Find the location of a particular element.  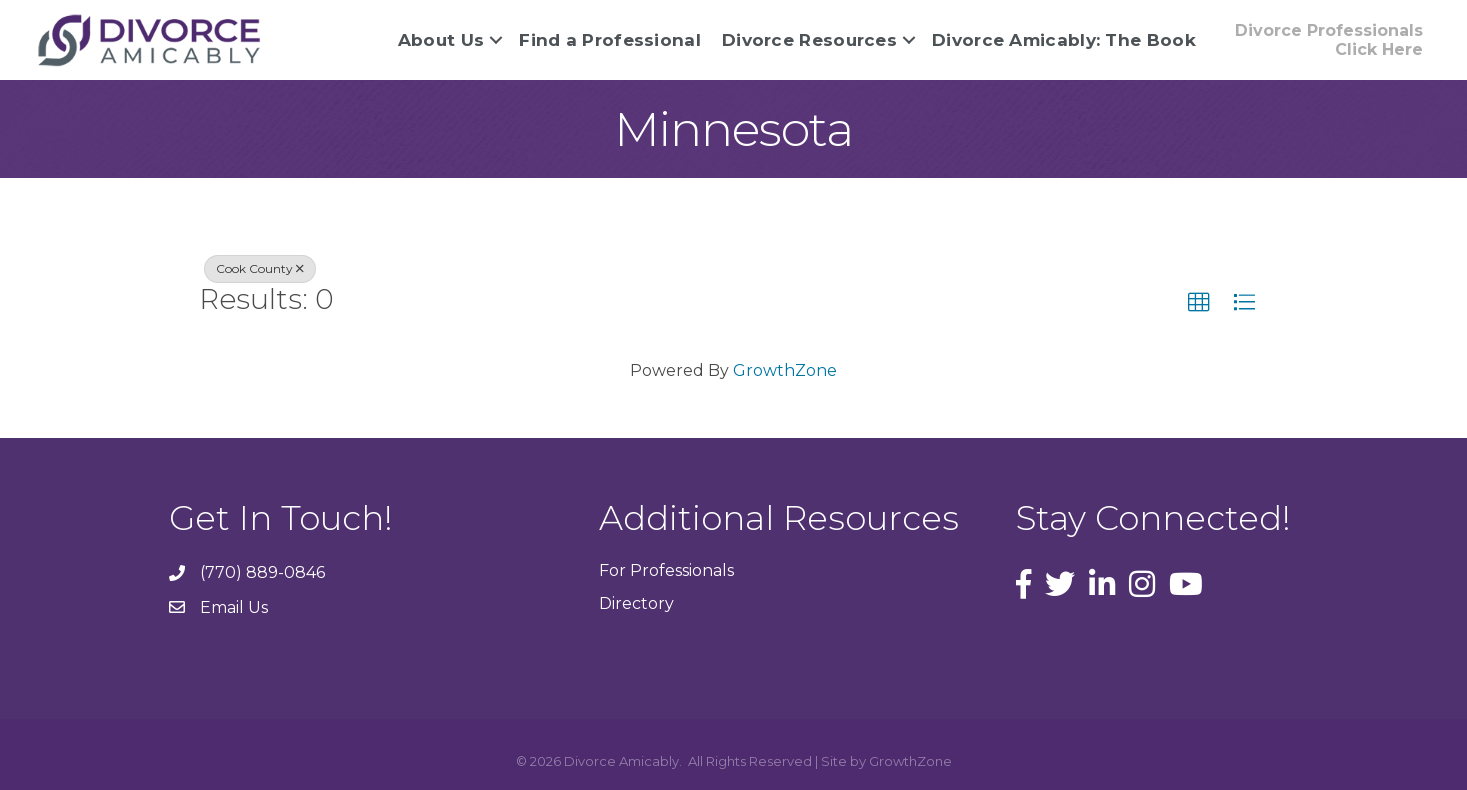

Divorce Amicably: The Book is located at coordinates (1064, 40).